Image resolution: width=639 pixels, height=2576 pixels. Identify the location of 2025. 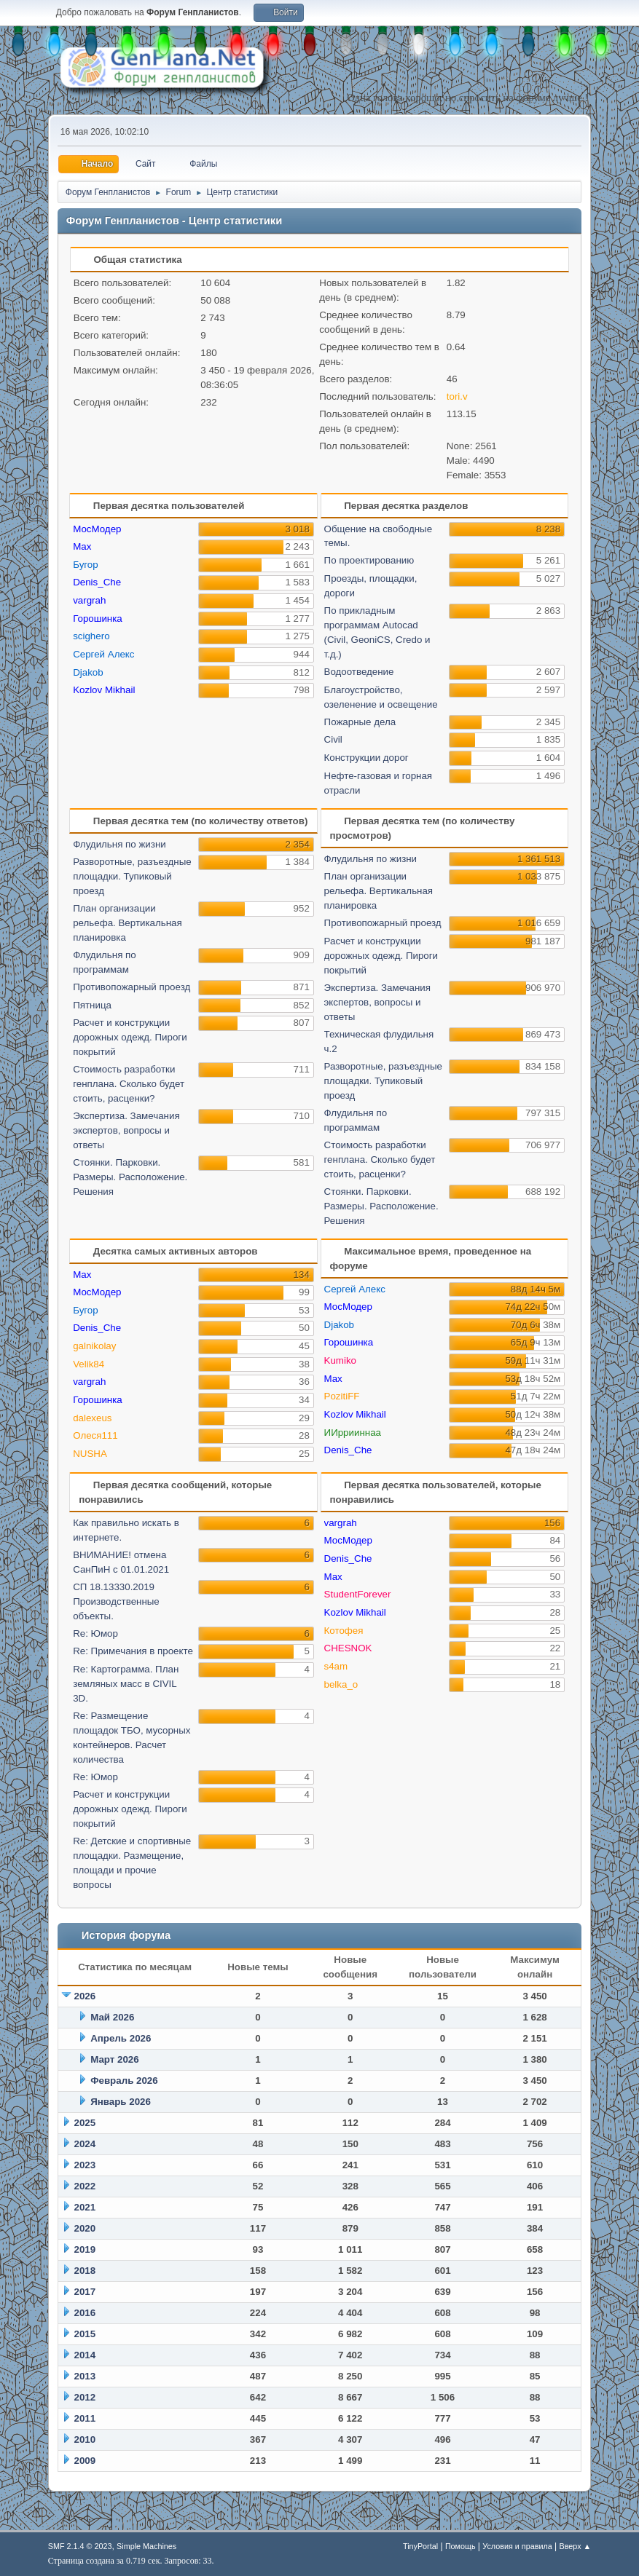
(84, 2122).